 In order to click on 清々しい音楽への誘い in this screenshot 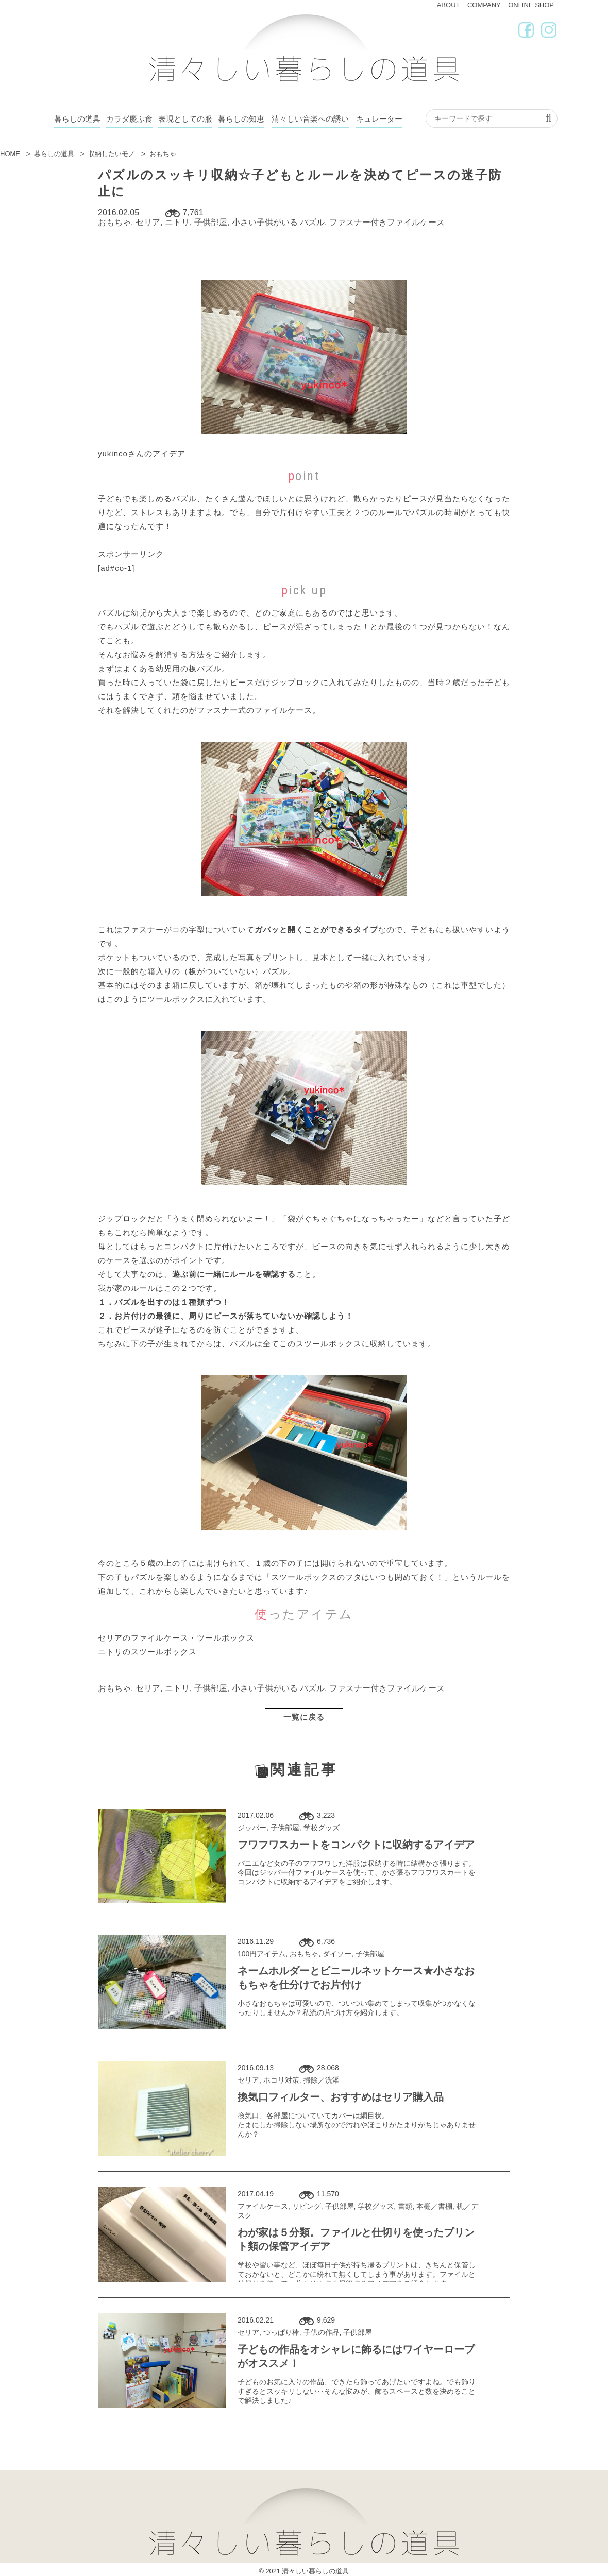, I will do `click(310, 118)`.